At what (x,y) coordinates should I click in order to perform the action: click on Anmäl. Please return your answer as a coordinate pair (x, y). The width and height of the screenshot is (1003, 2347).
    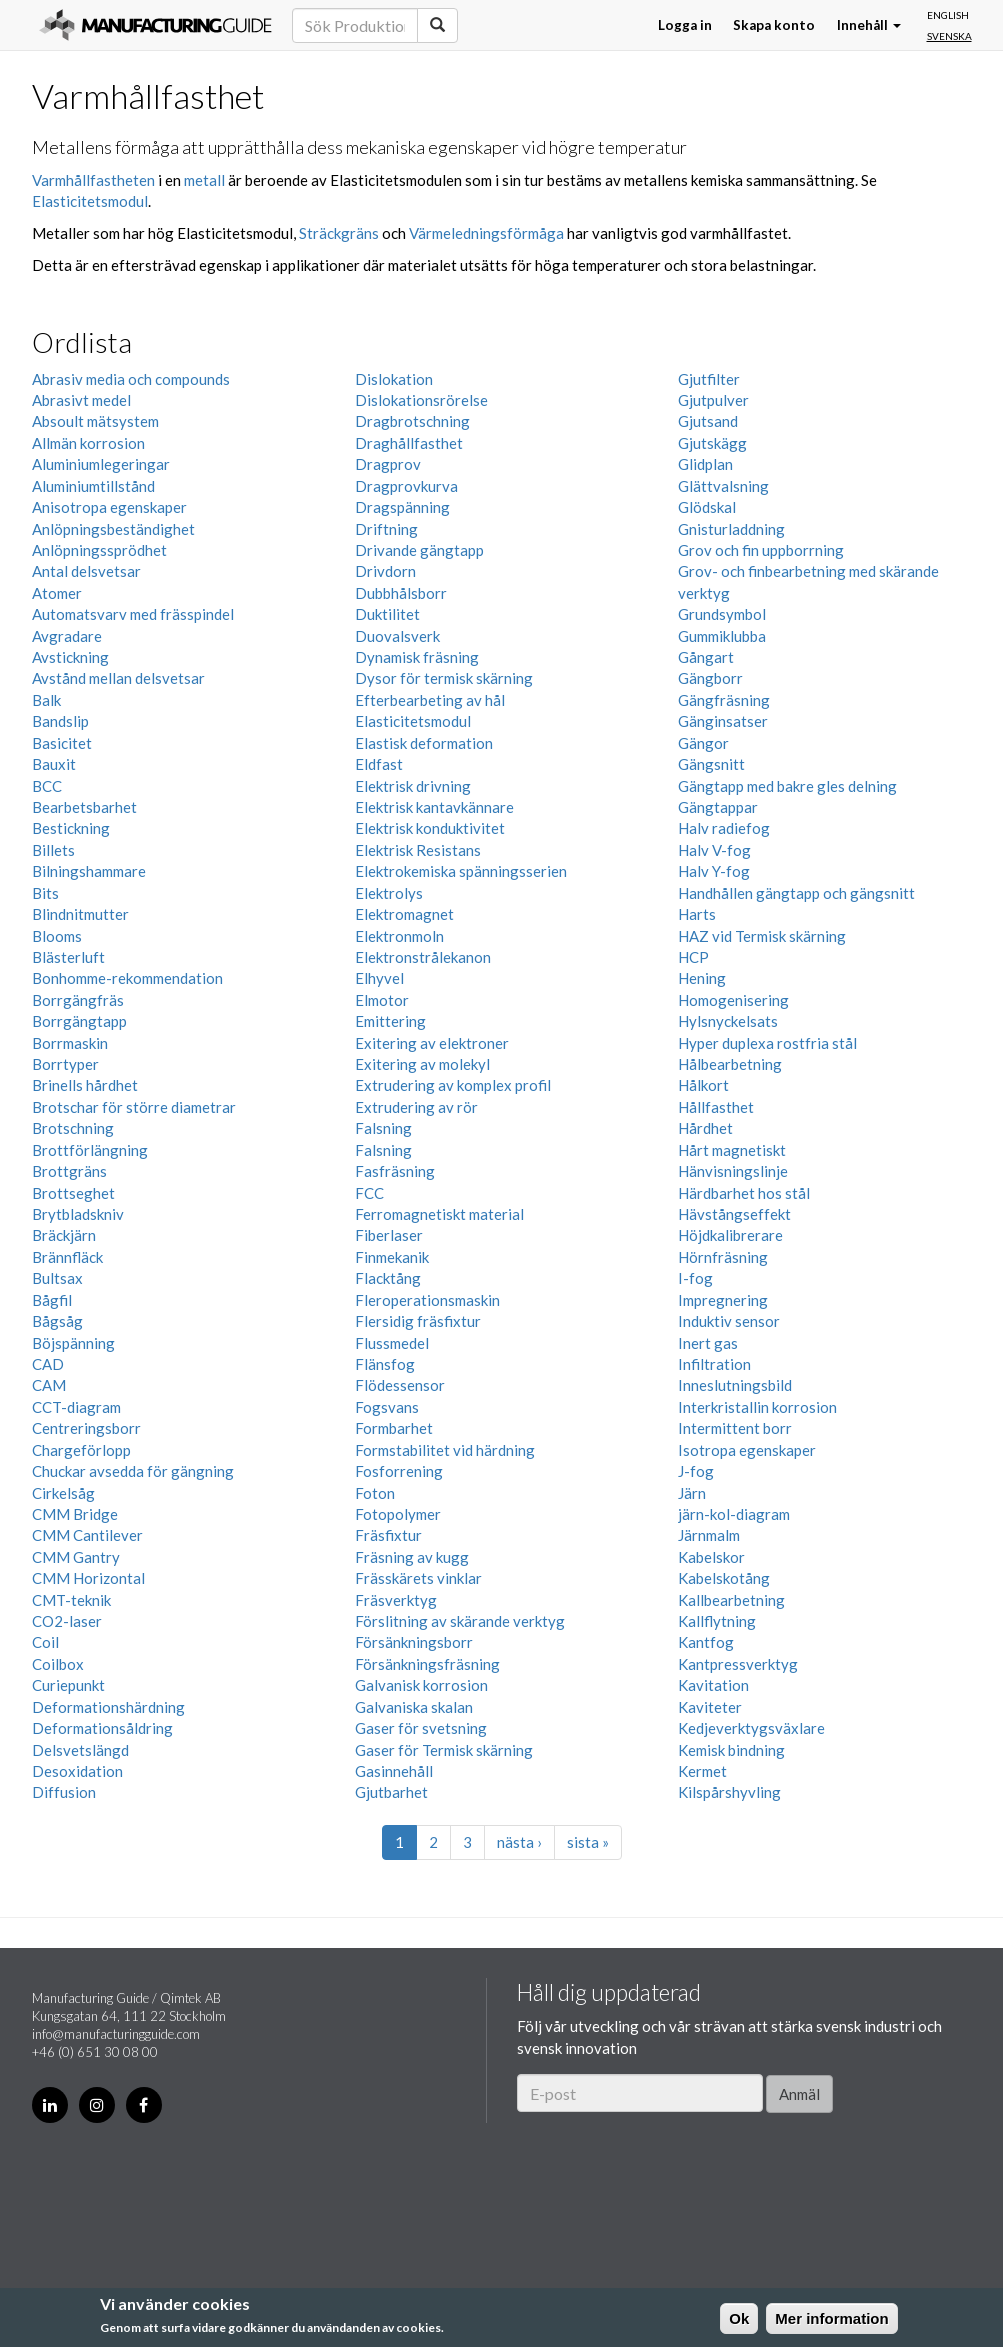
    Looking at the image, I should click on (799, 2094).